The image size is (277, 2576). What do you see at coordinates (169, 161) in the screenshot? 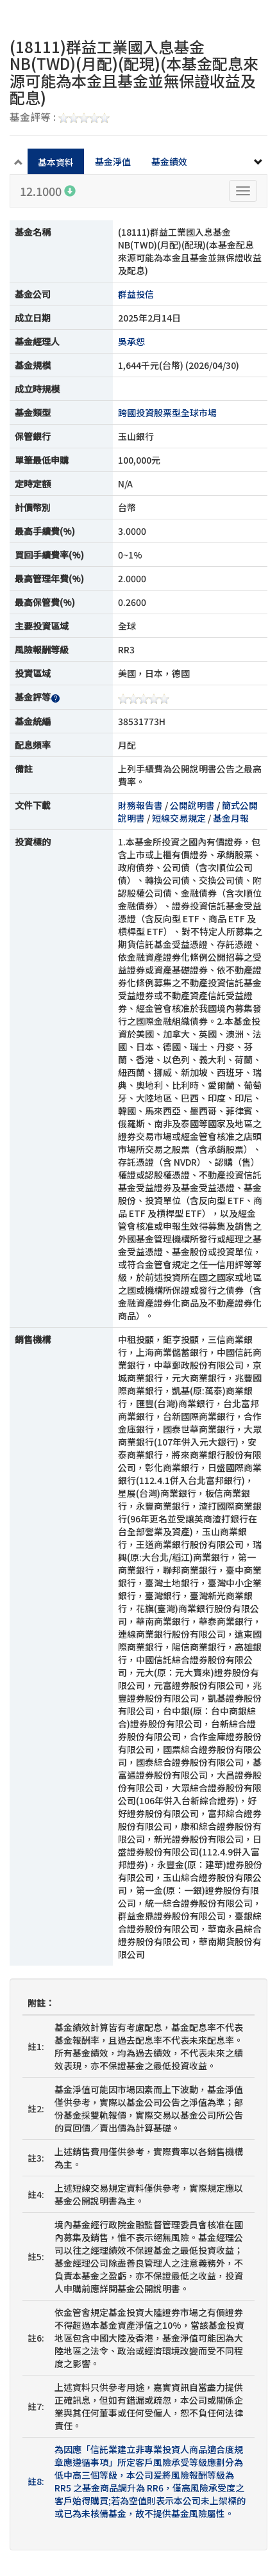
I see `基金績效` at bounding box center [169, 161].